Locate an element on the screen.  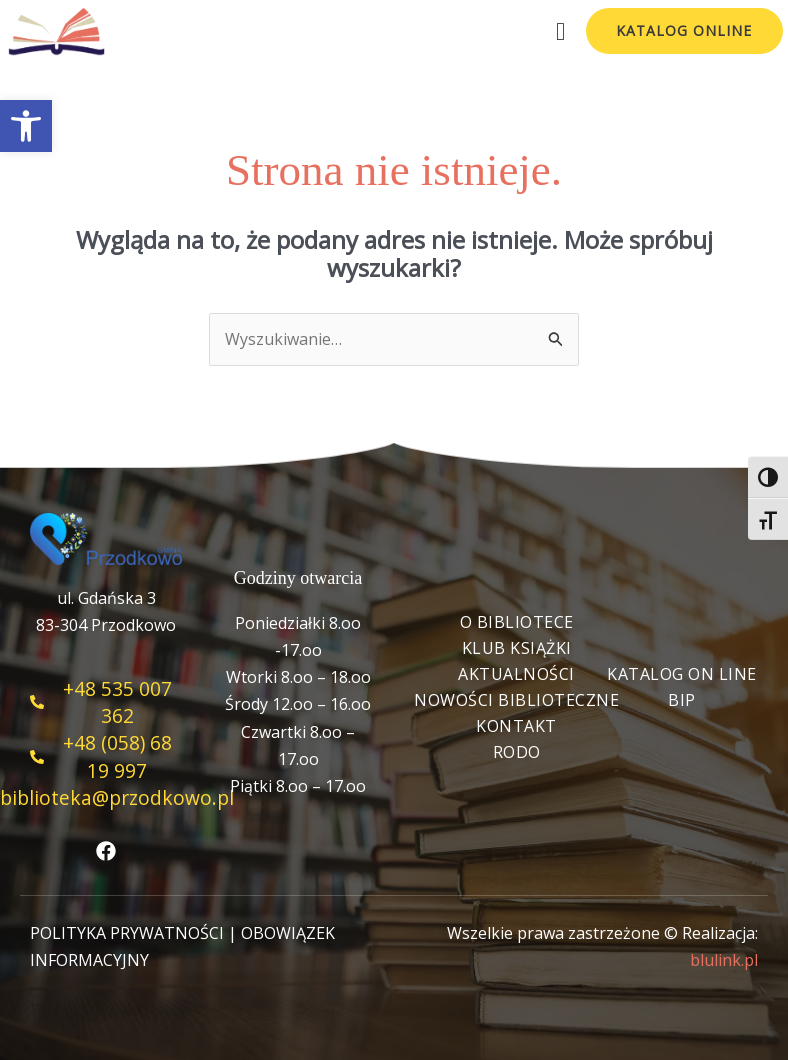
RODO is located at coordinates (517, 752).